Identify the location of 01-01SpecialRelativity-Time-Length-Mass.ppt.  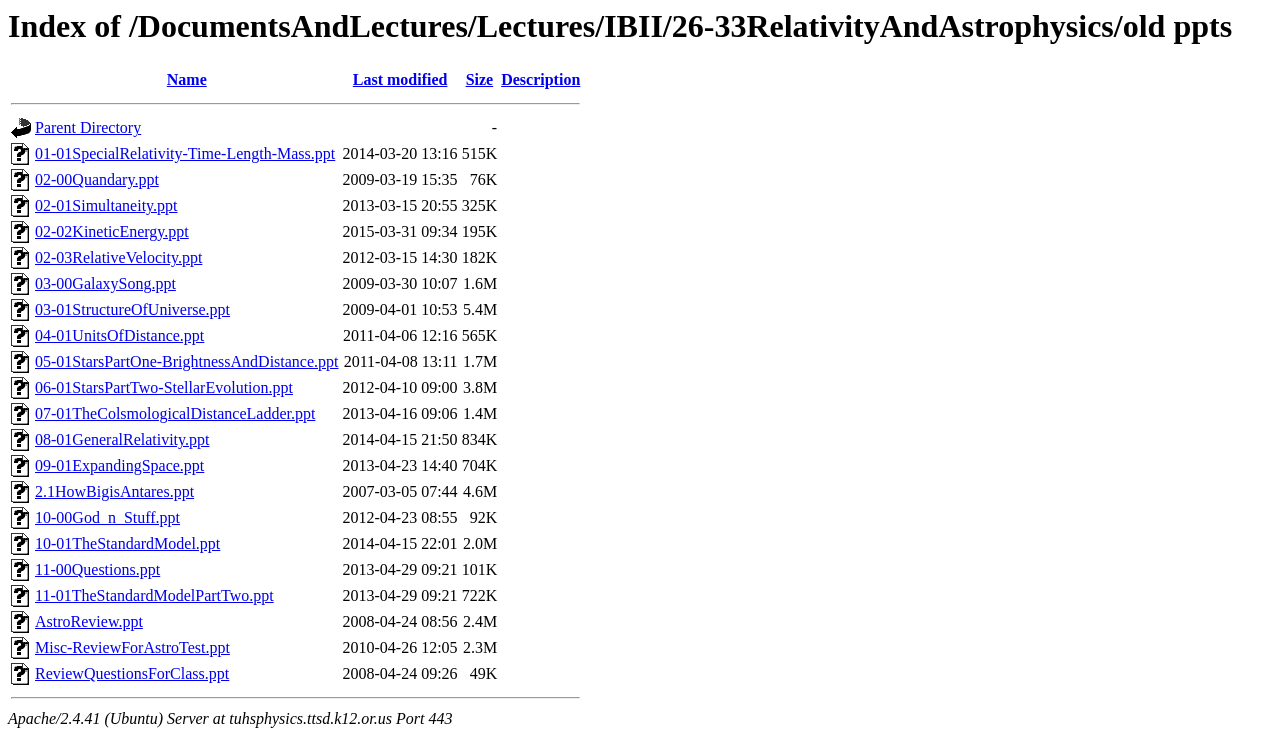
(185, 153).